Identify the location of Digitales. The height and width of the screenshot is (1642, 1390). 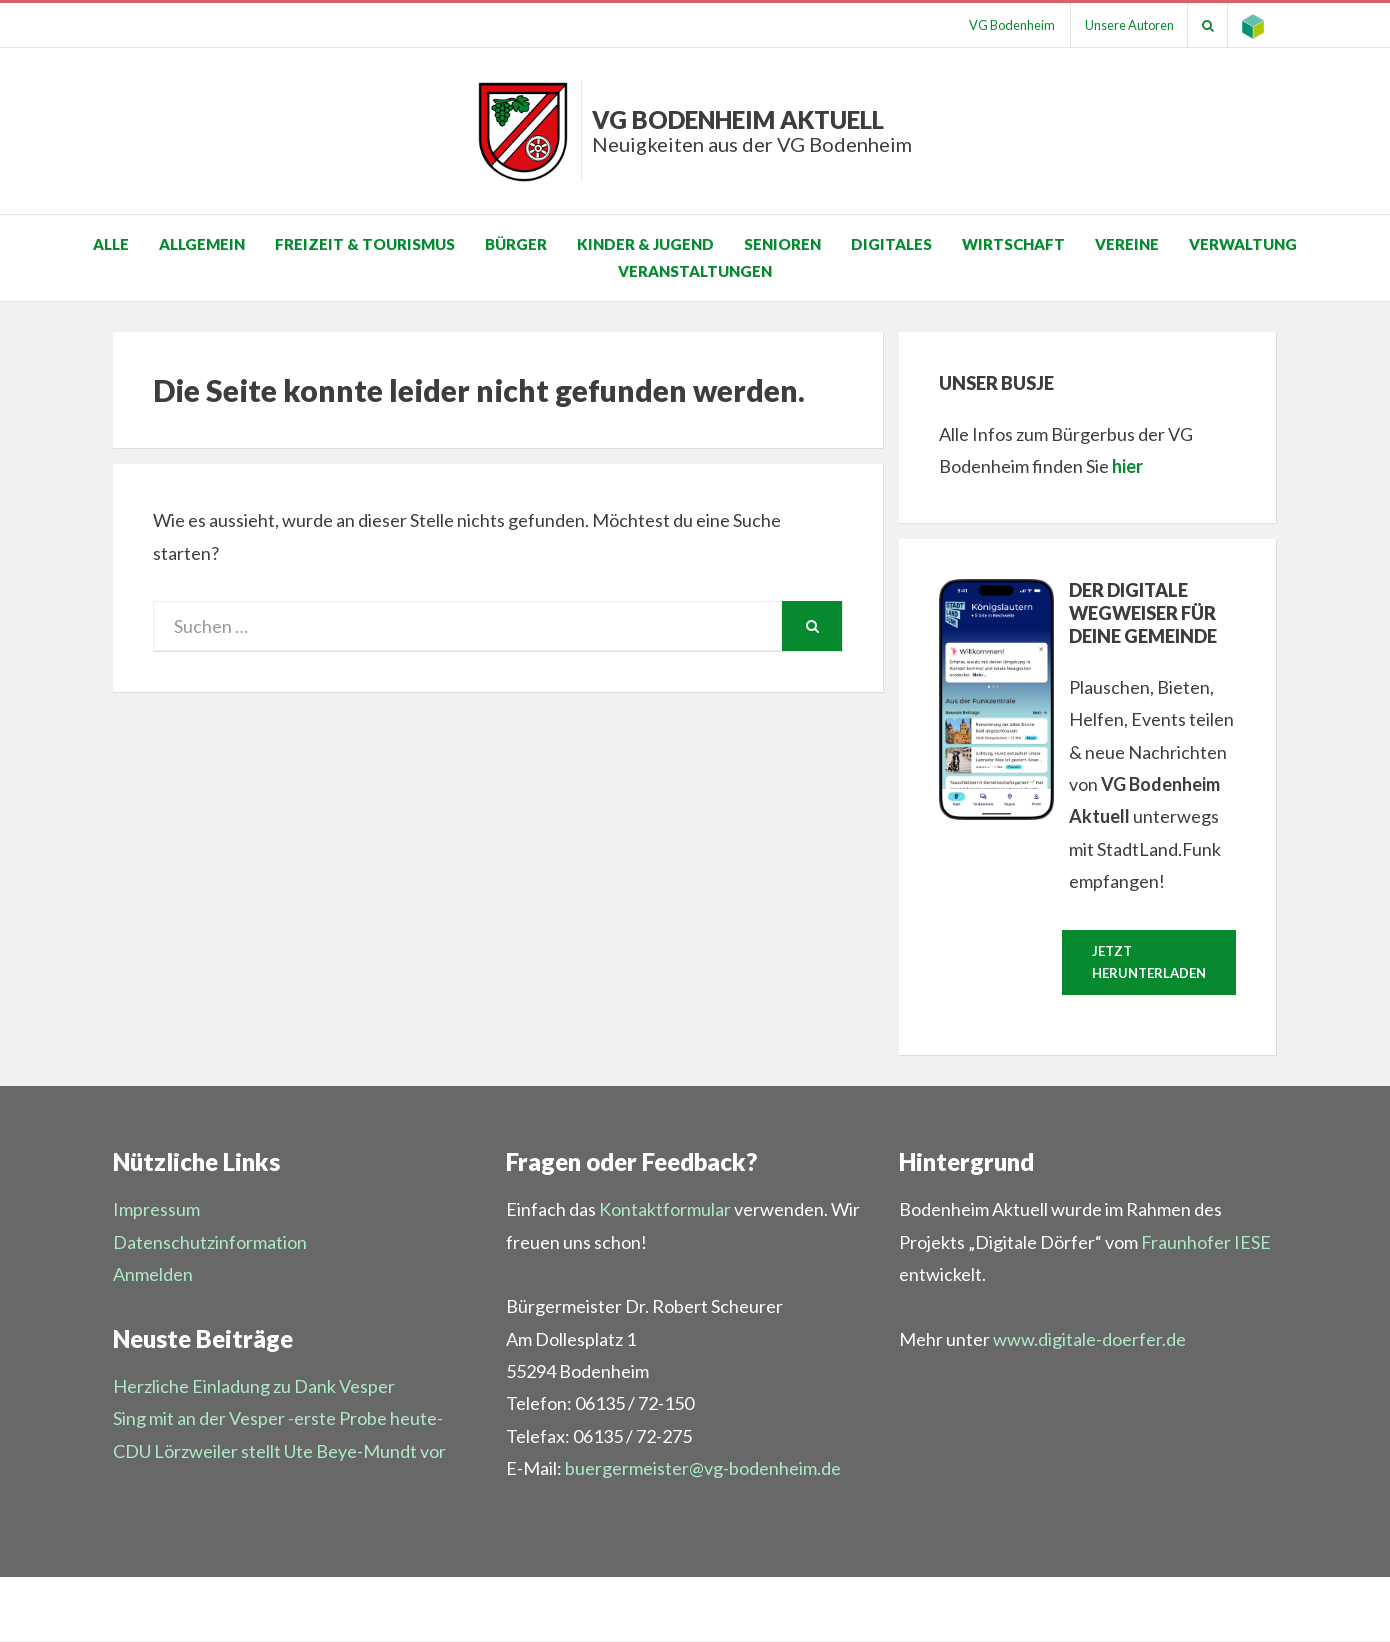
(891, 244).